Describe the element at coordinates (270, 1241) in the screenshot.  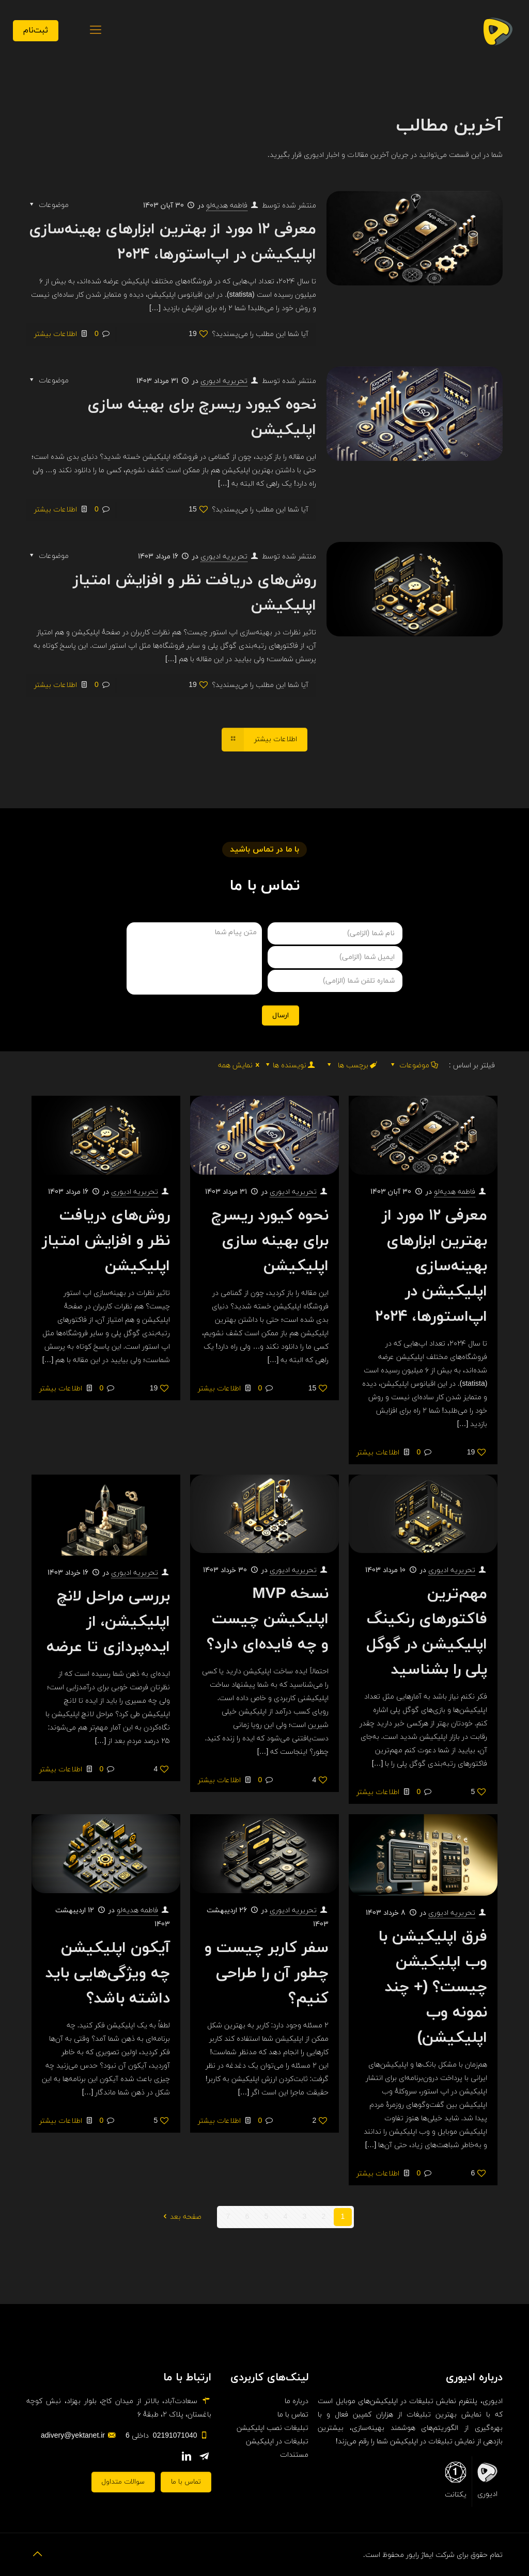
I see `نحوه کیورد ریسرچ برای بهینه سازی اپلیکیشن` at that location.